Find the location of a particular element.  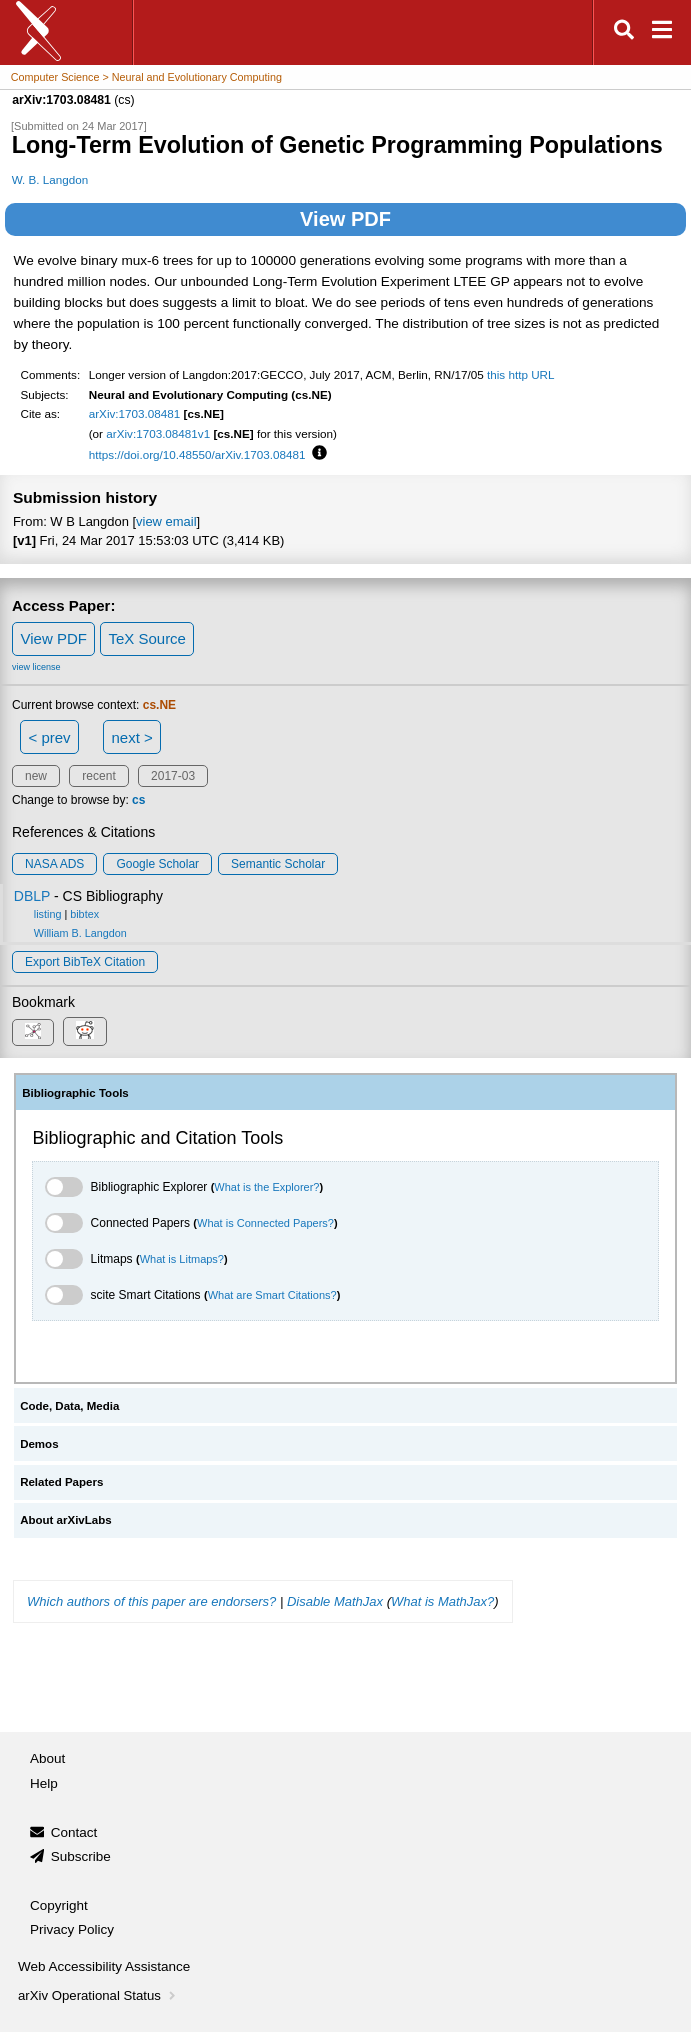

What is Litmaps? is located at coordinates (182, 1259).